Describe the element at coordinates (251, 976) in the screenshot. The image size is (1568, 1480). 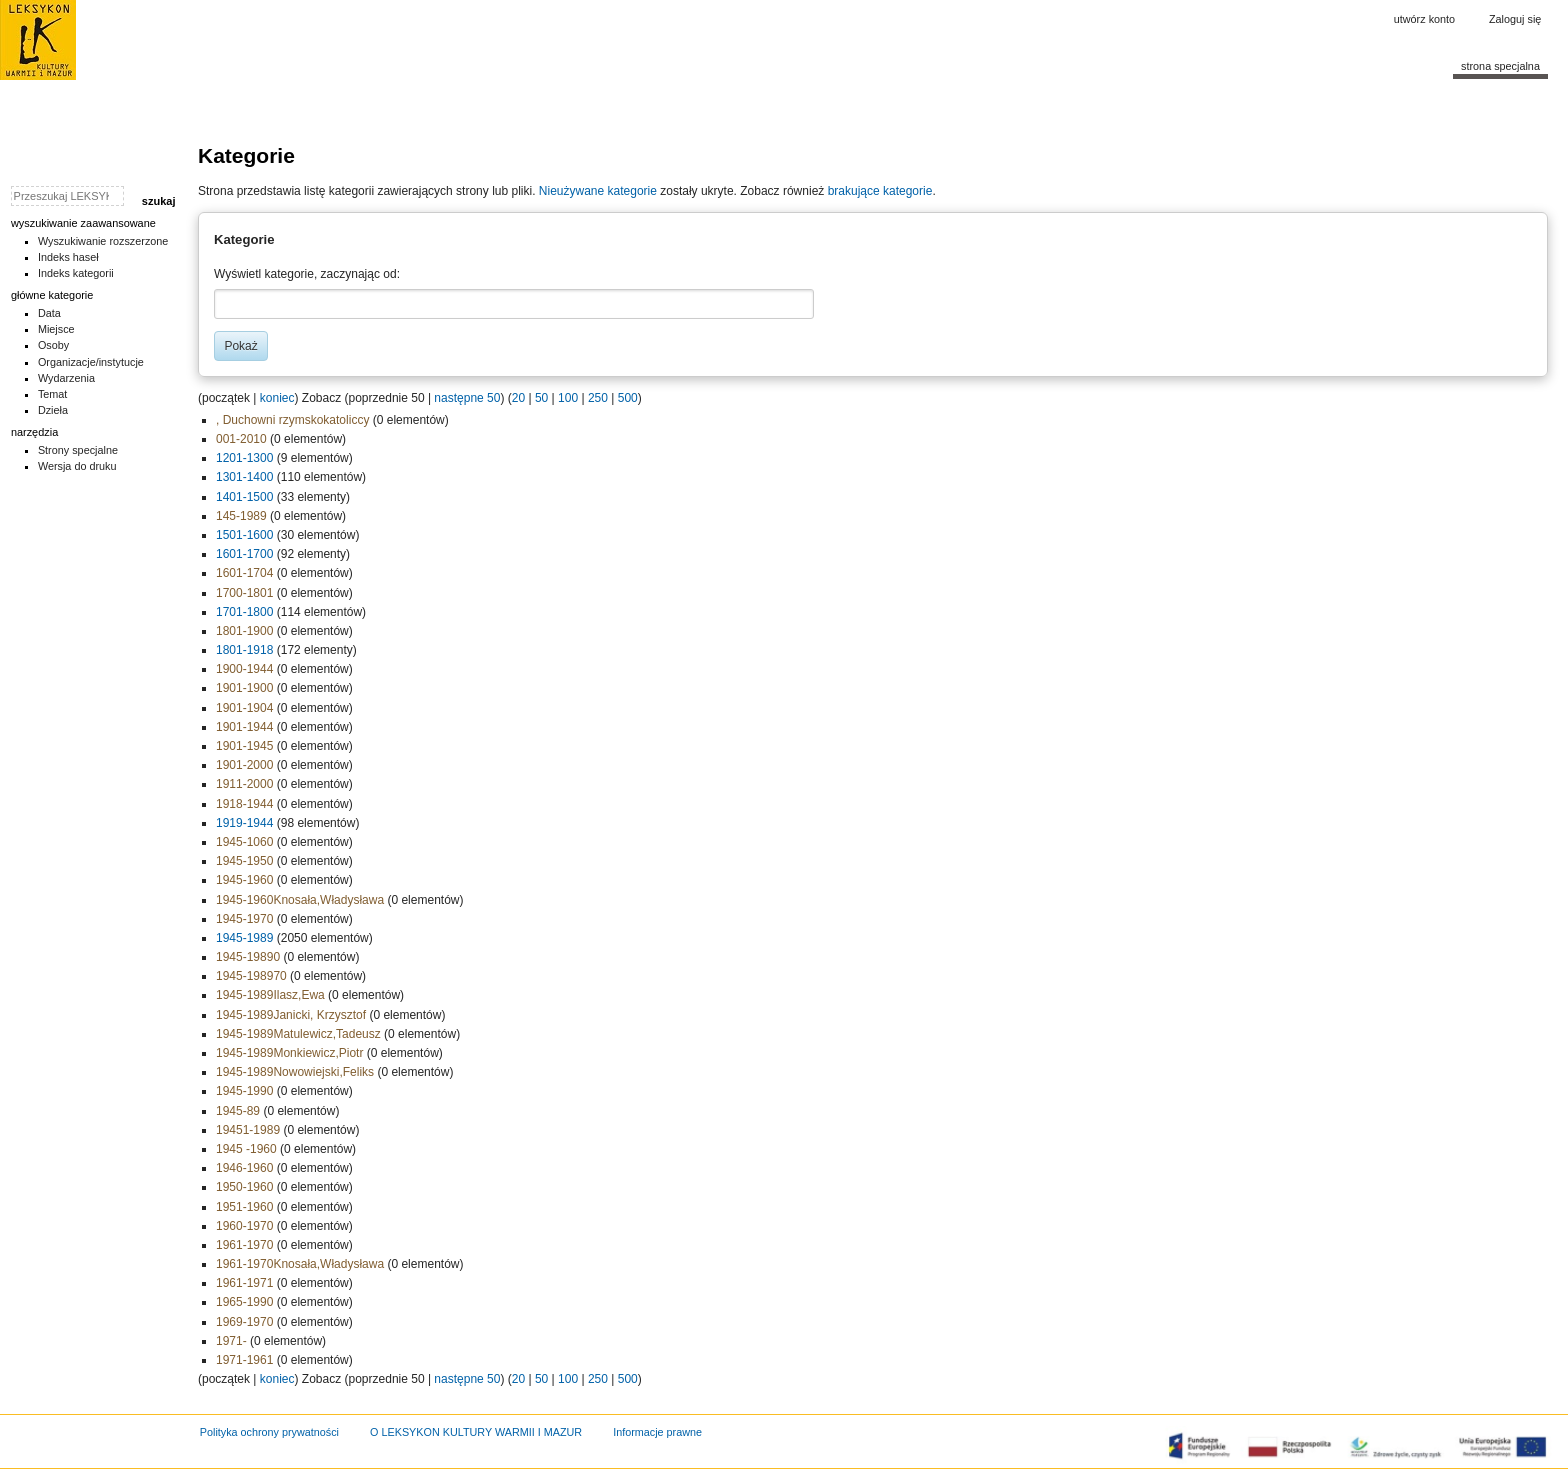
I see `1945-198970` at that location.